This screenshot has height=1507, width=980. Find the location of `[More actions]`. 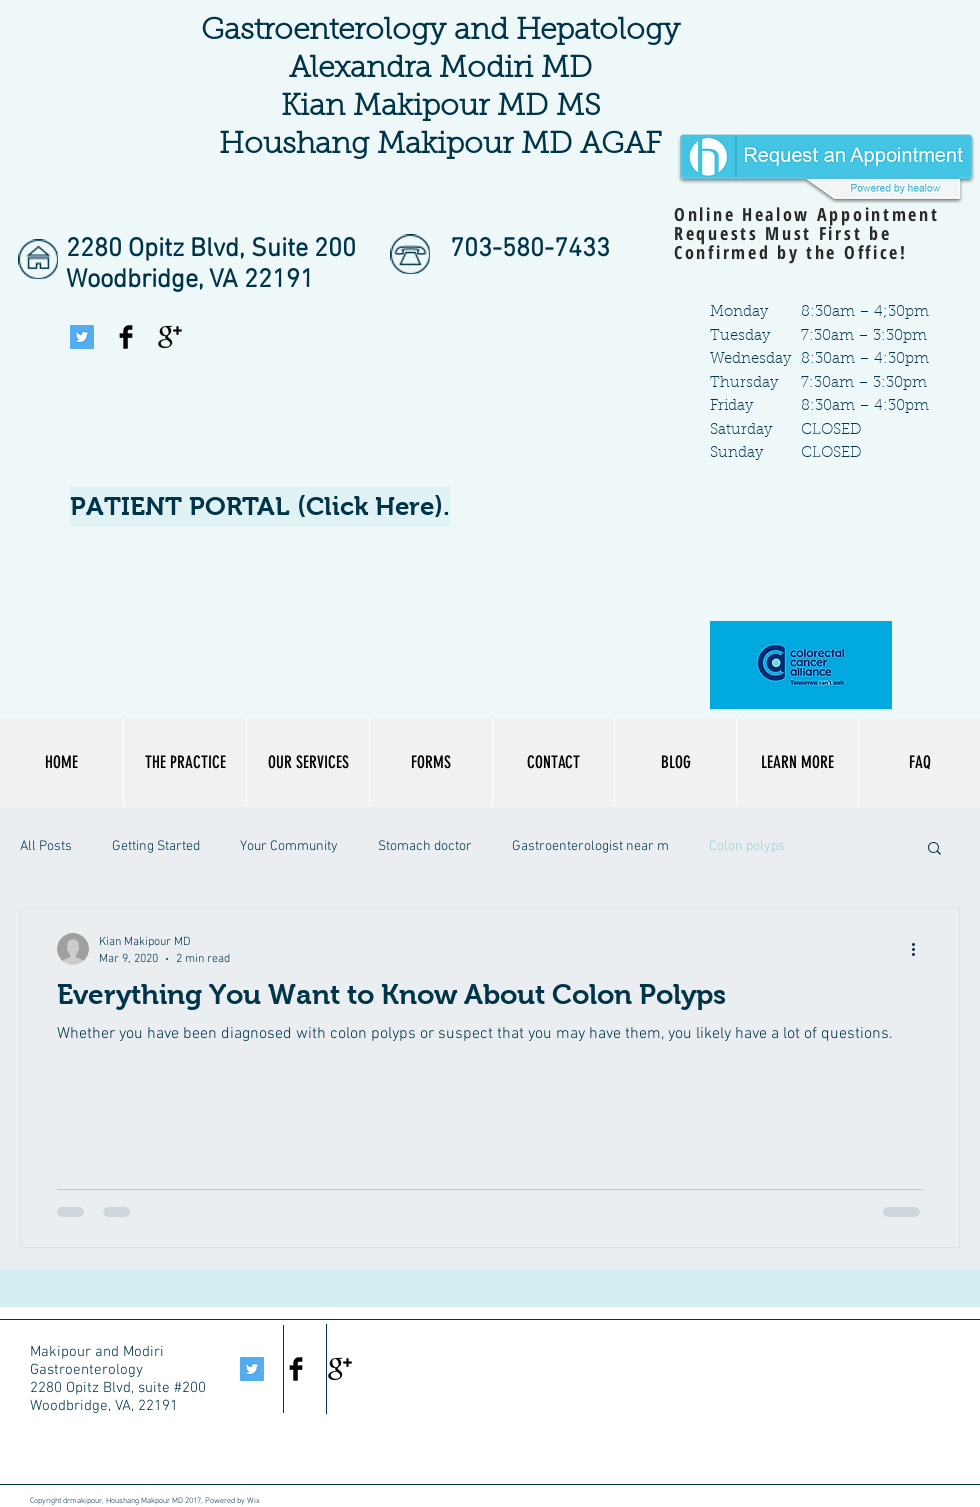

[More actions] is located at coordinates (920, 949).